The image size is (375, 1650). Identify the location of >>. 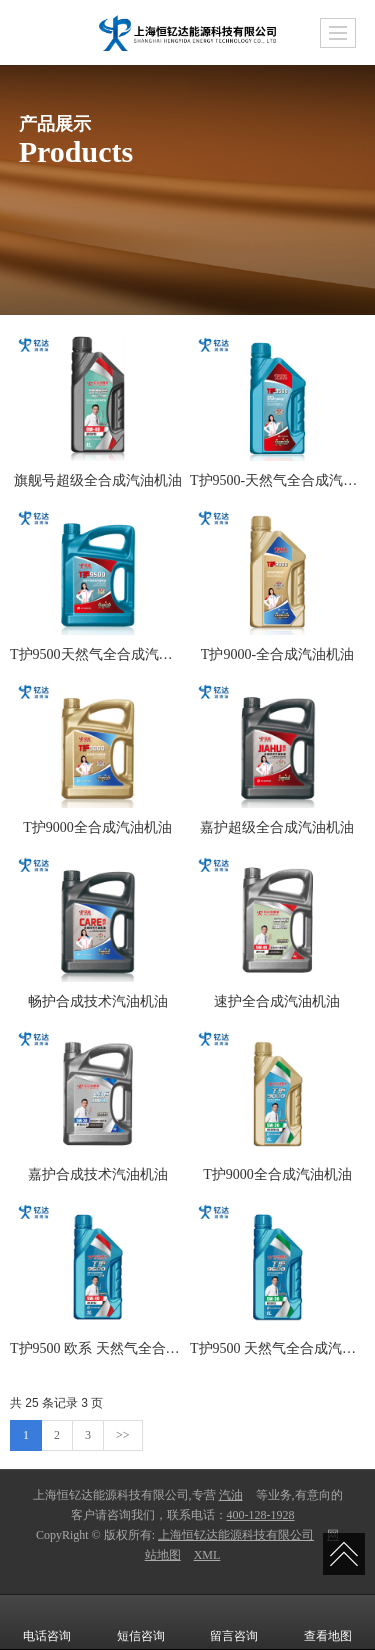
(123, 1435).